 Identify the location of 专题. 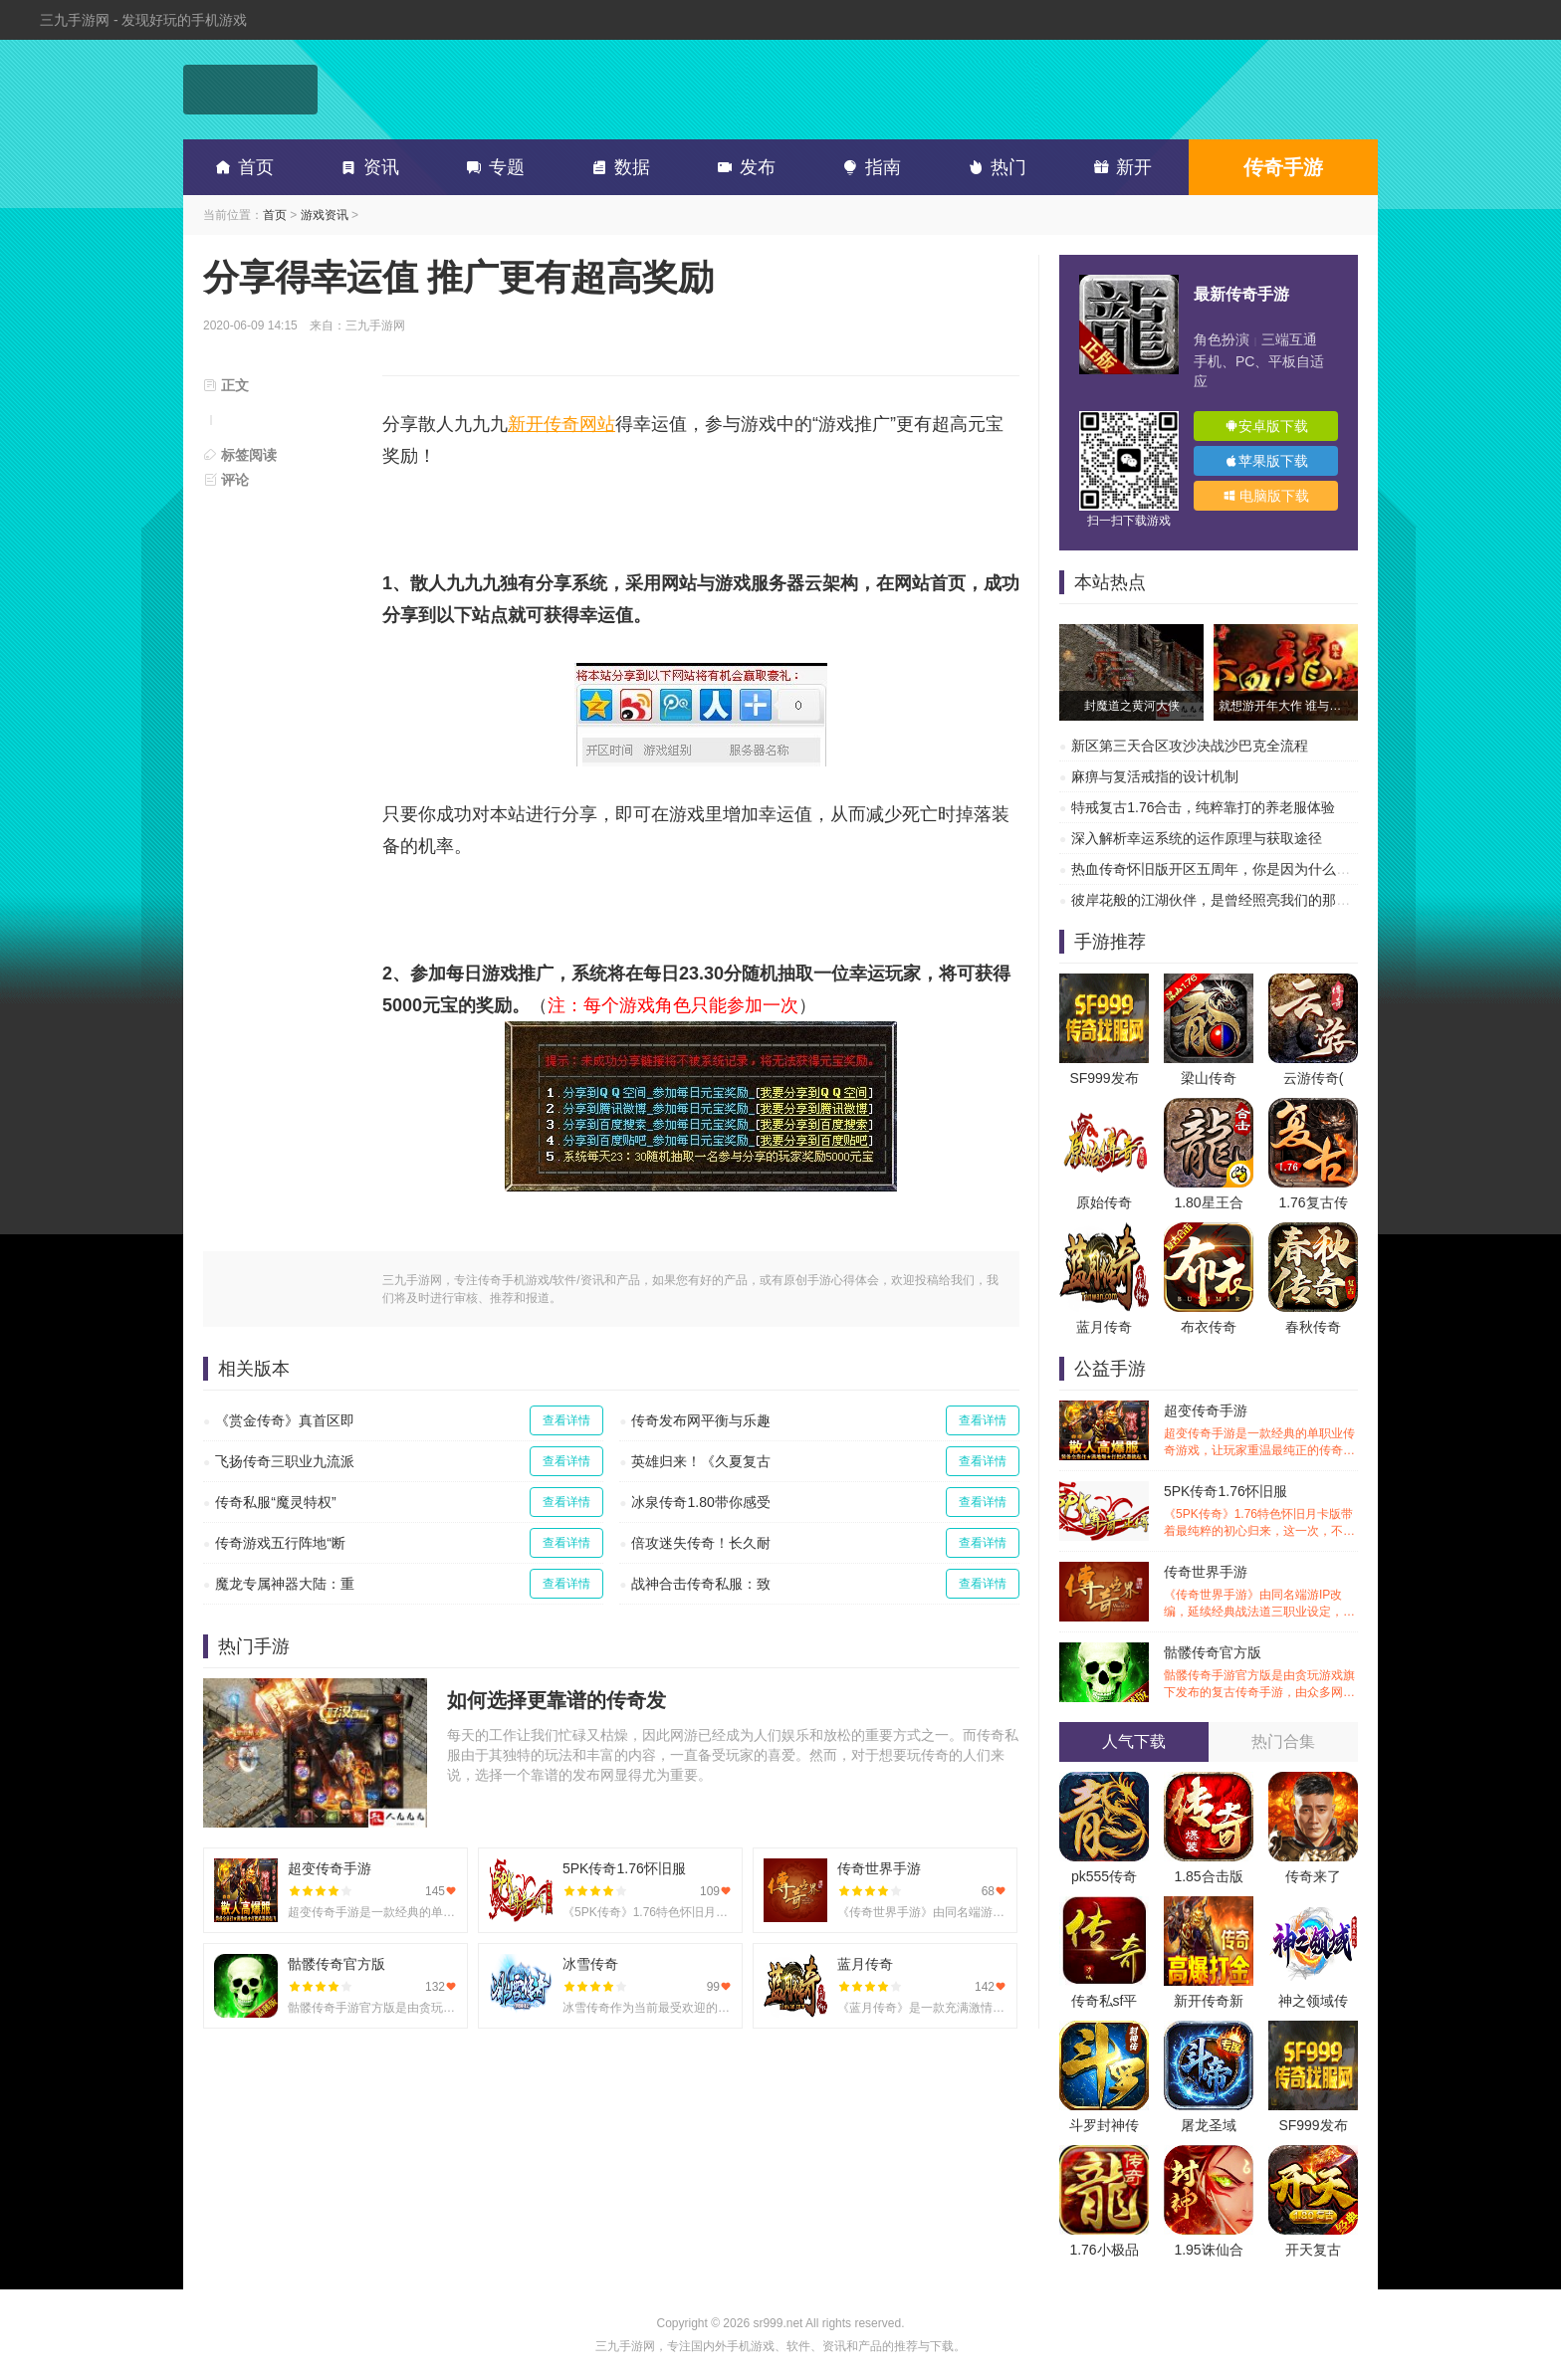
(492, 167).